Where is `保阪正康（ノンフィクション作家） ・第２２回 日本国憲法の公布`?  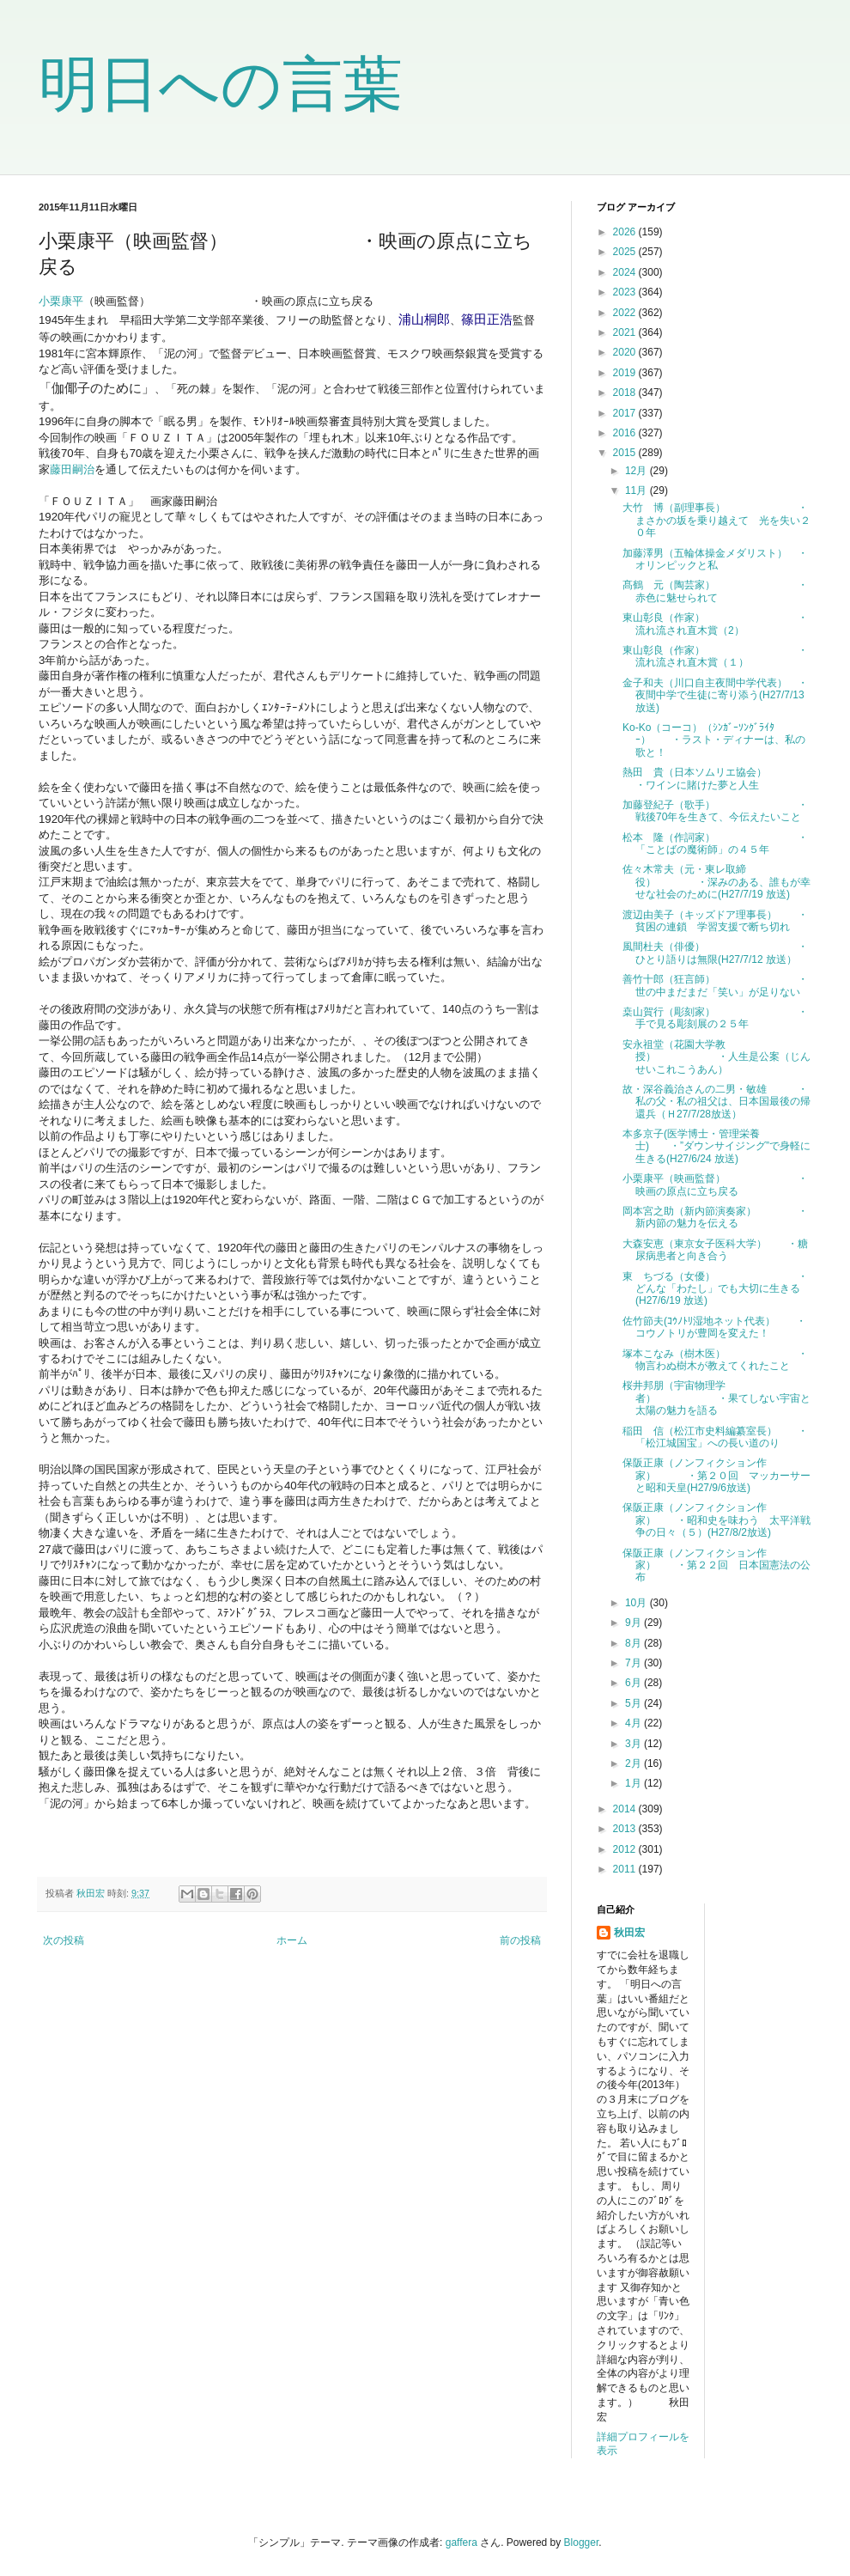 保阪正康（ノンフィクション作家） ・第２２回 日本国憲法の公布 is located at coordinates (716, 1565).